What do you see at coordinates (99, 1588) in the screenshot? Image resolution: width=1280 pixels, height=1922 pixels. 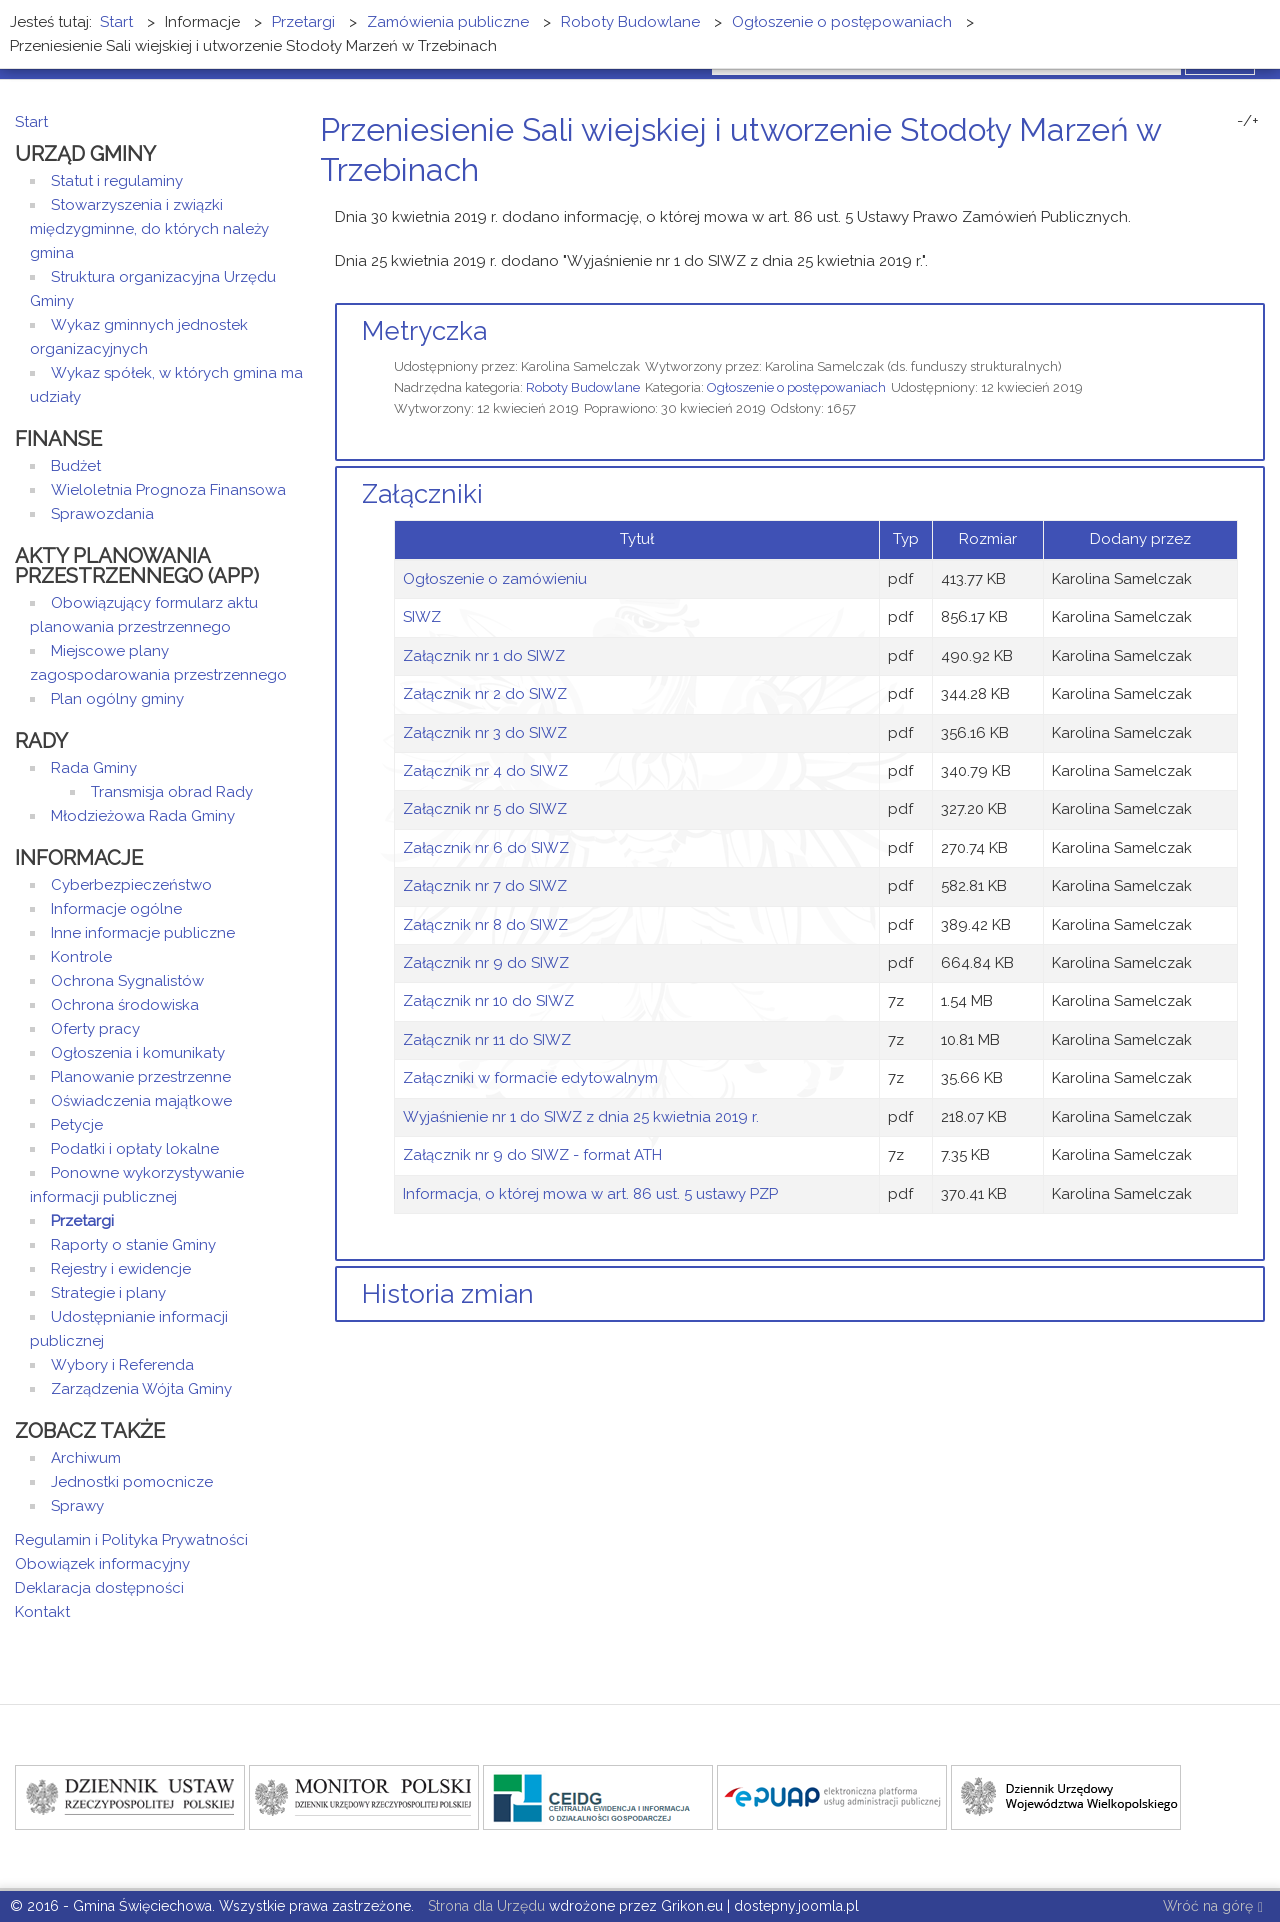 I see `Deklaracja dostępności` at bounding box center [99, 1588].